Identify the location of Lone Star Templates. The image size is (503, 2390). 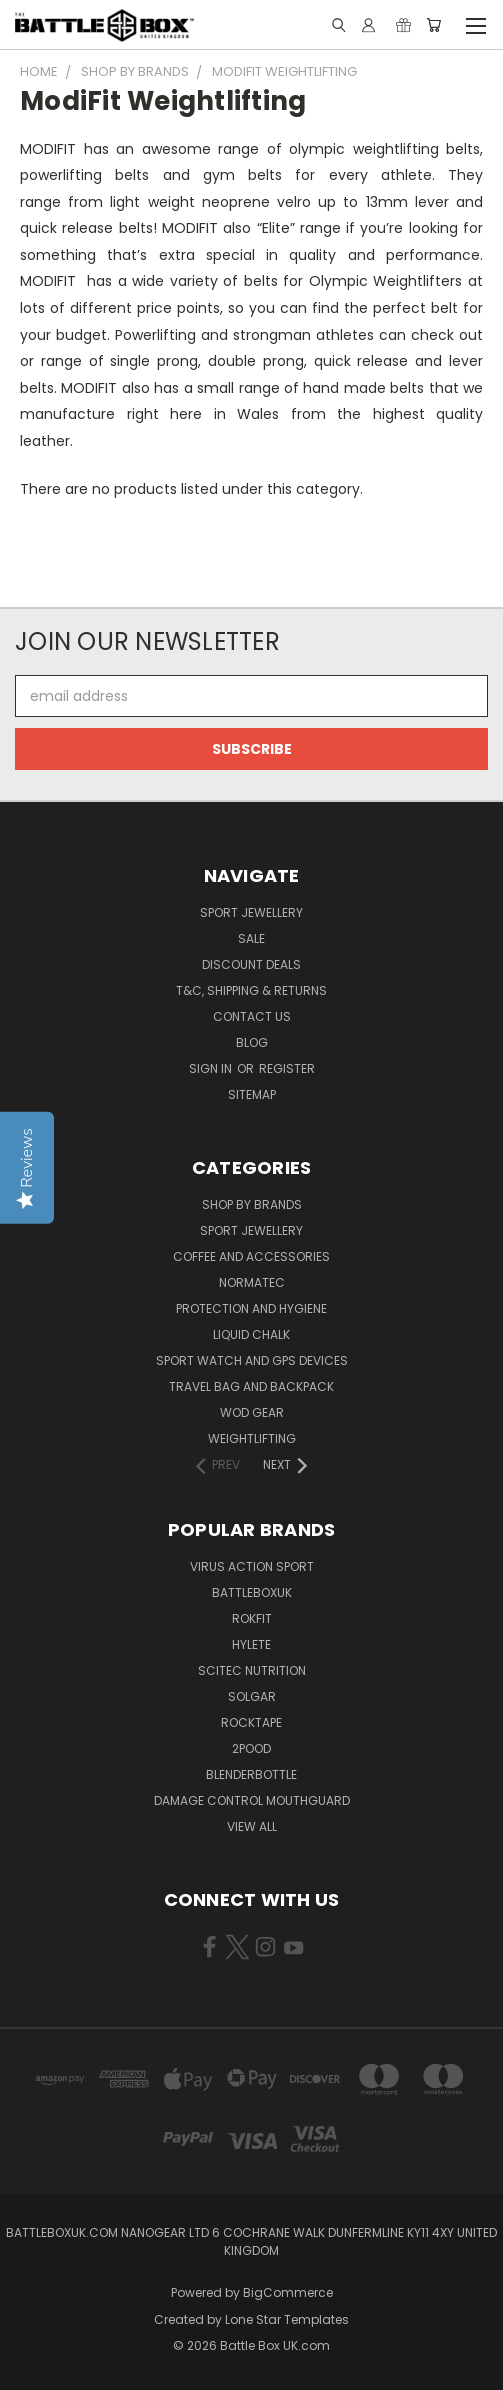
(287, 2319).